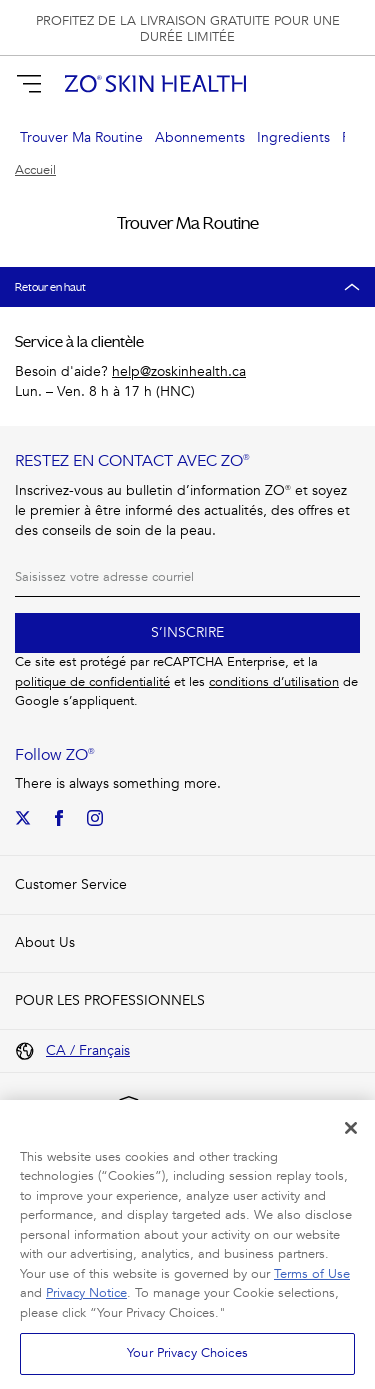  Describe the element at coordinates (351, 1128) in the screenshot. I see `[Close]` at that location.